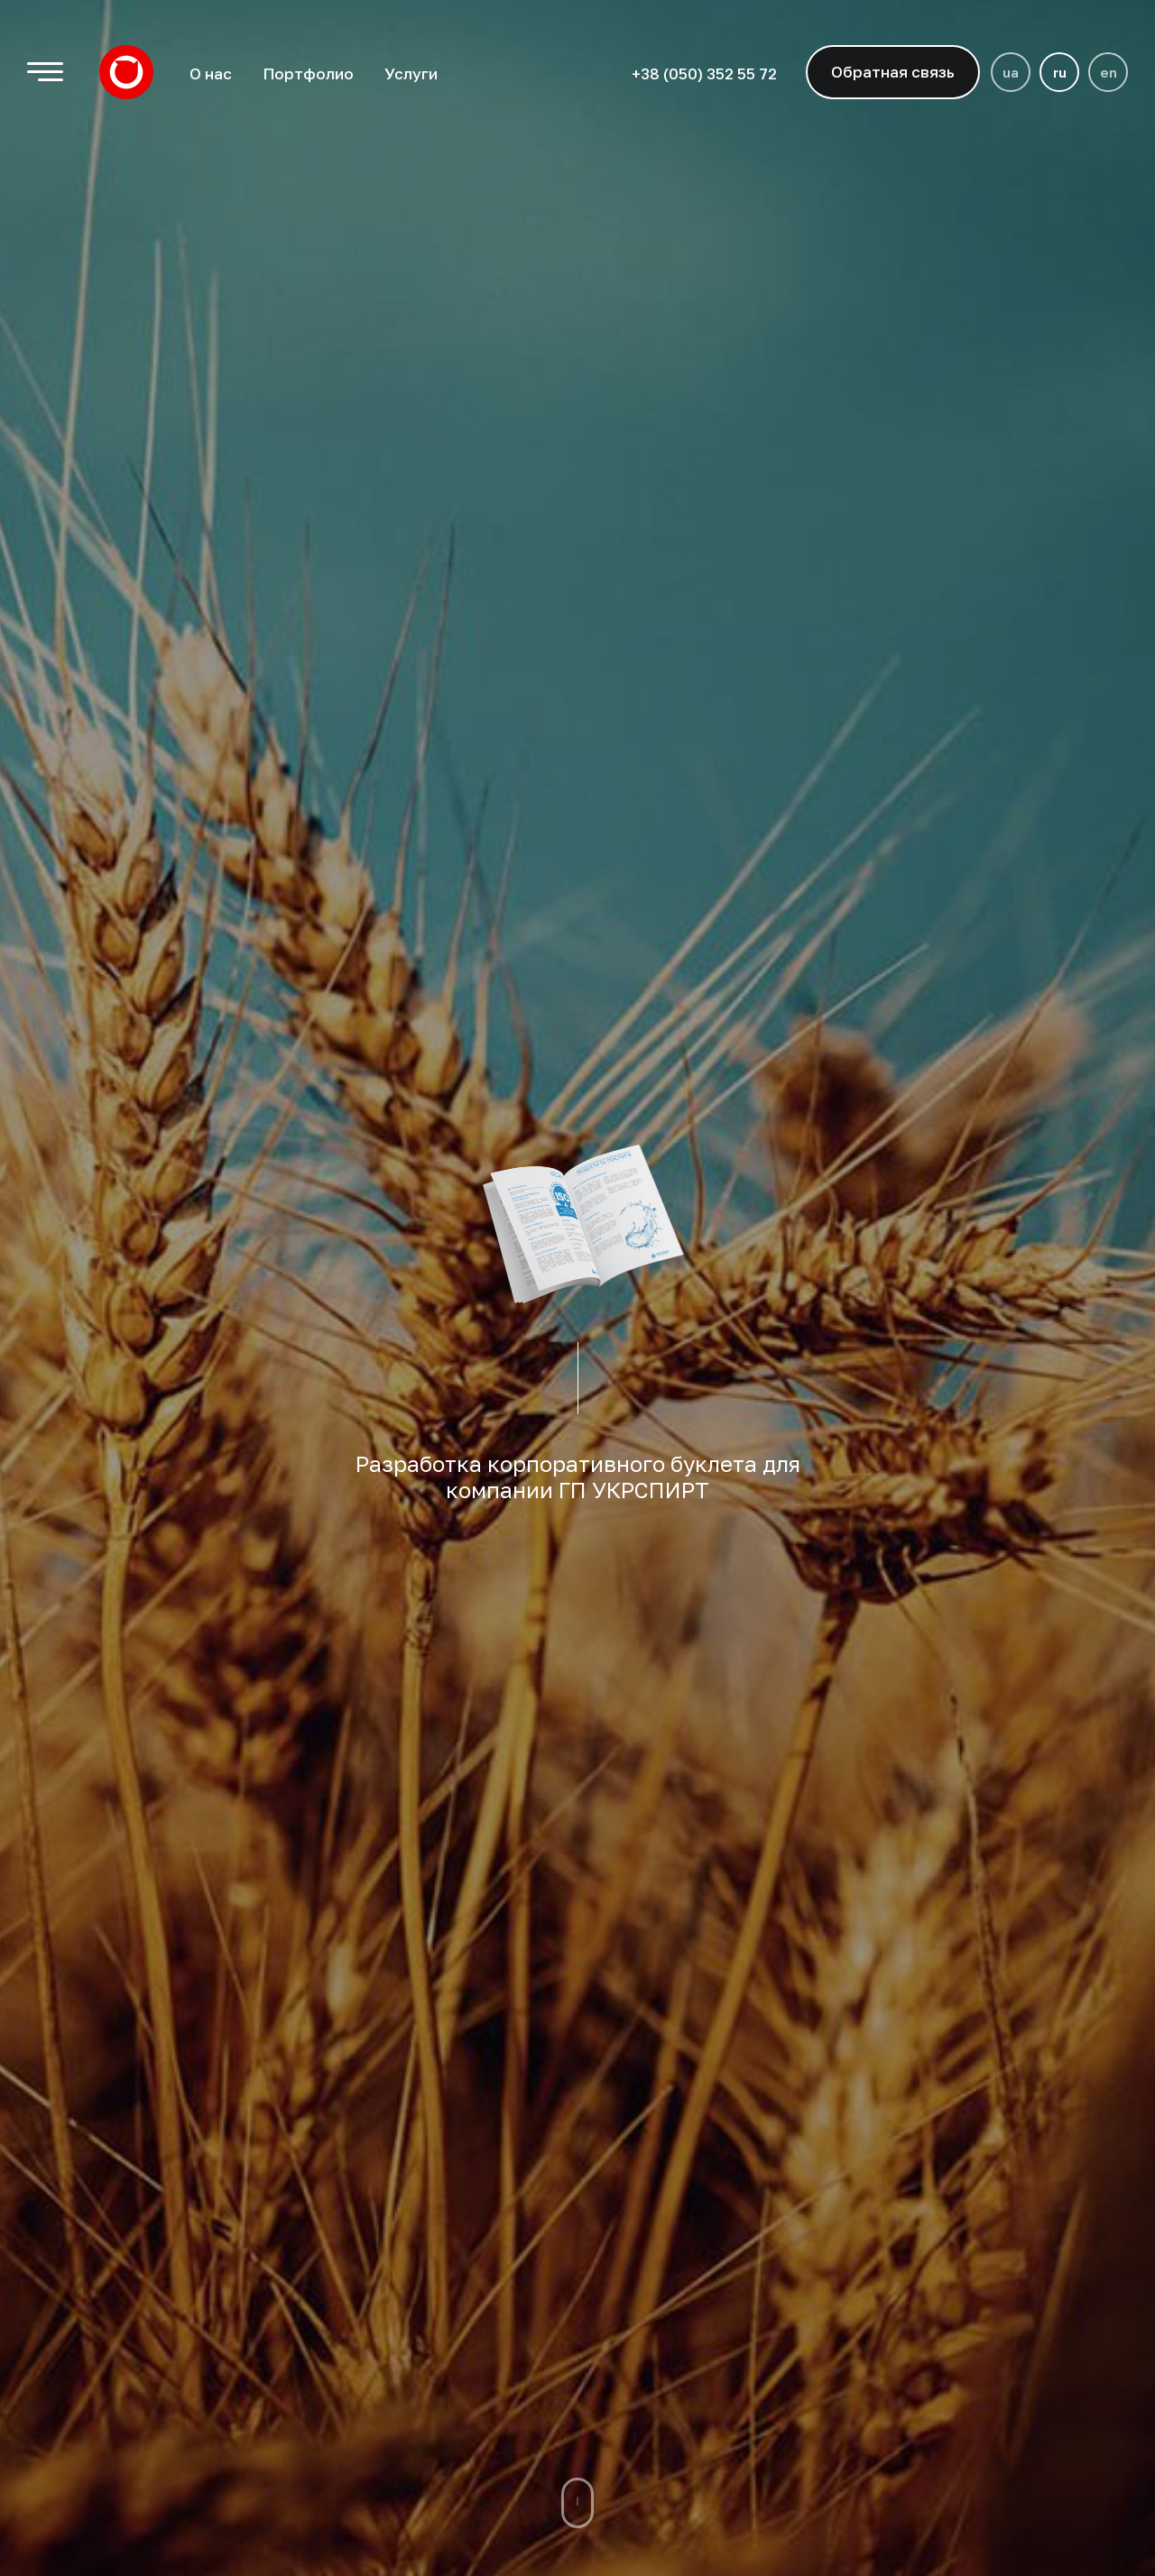  I want to click on О нас, so click(210, 73).